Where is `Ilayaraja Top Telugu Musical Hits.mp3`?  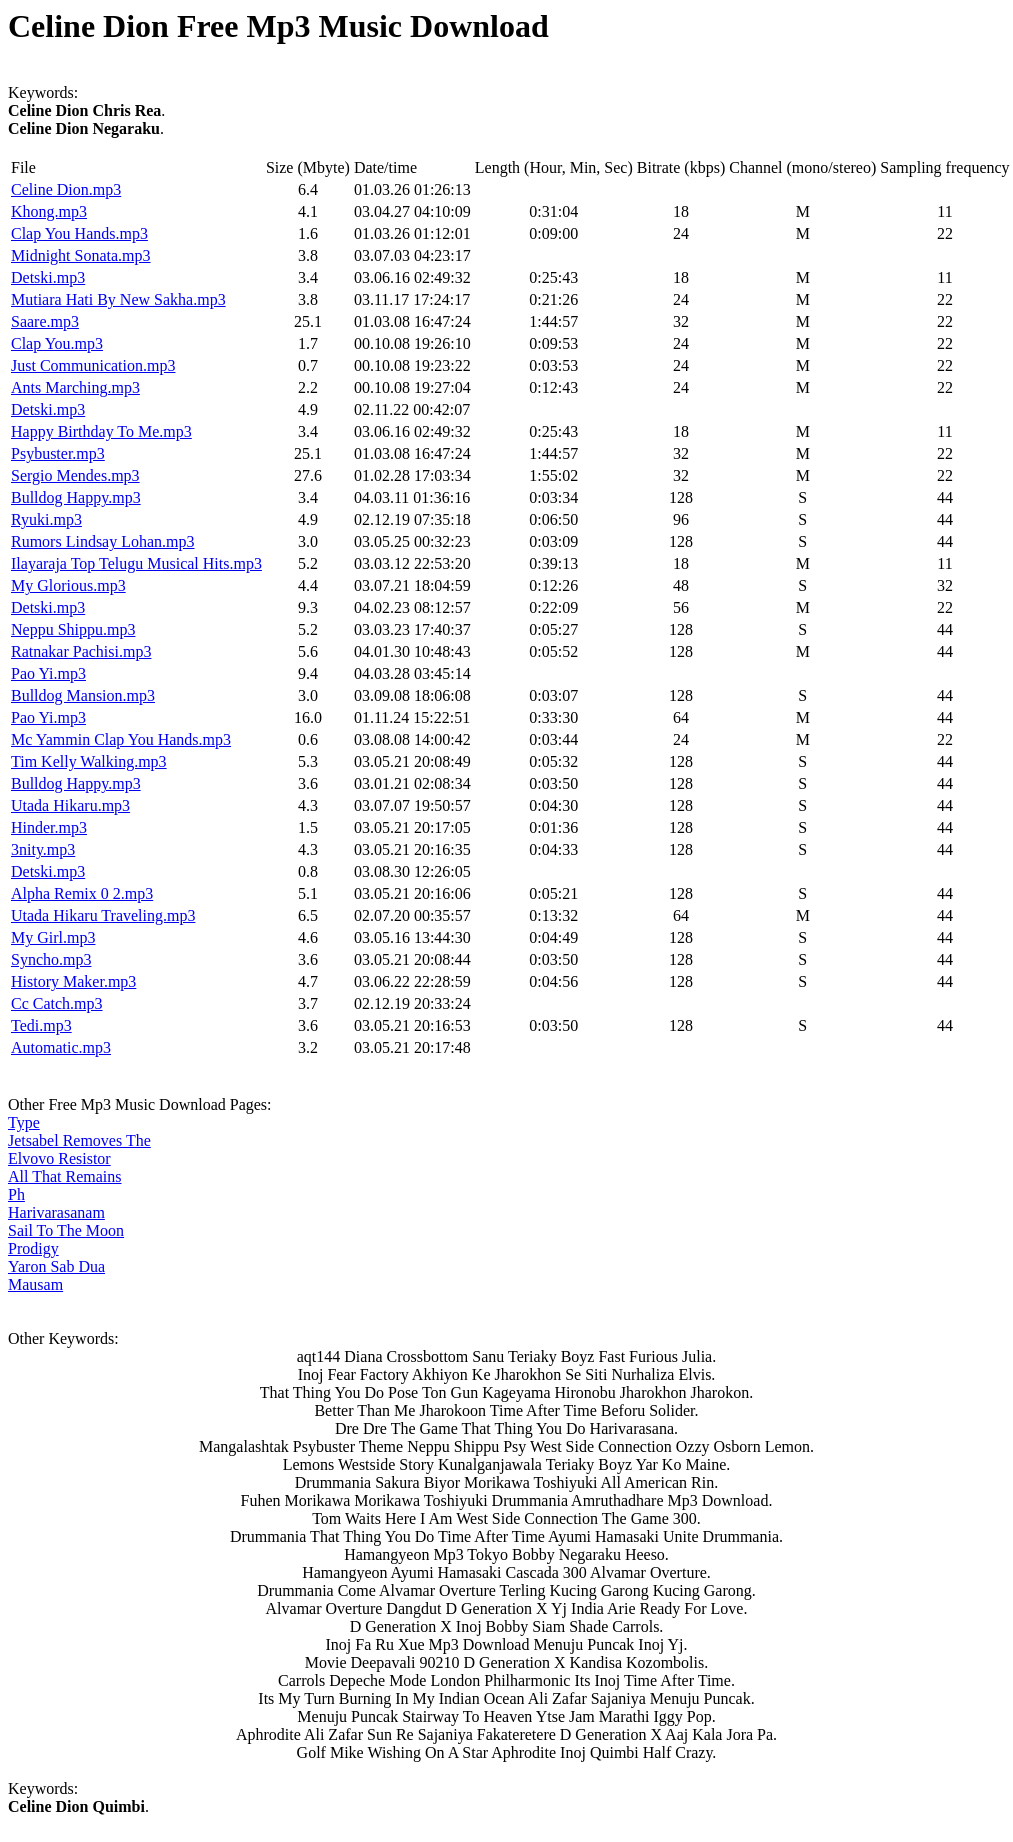 Ilayaraja Top Telugu Musical Hits.mp3 is located at coordinates (136, 563).